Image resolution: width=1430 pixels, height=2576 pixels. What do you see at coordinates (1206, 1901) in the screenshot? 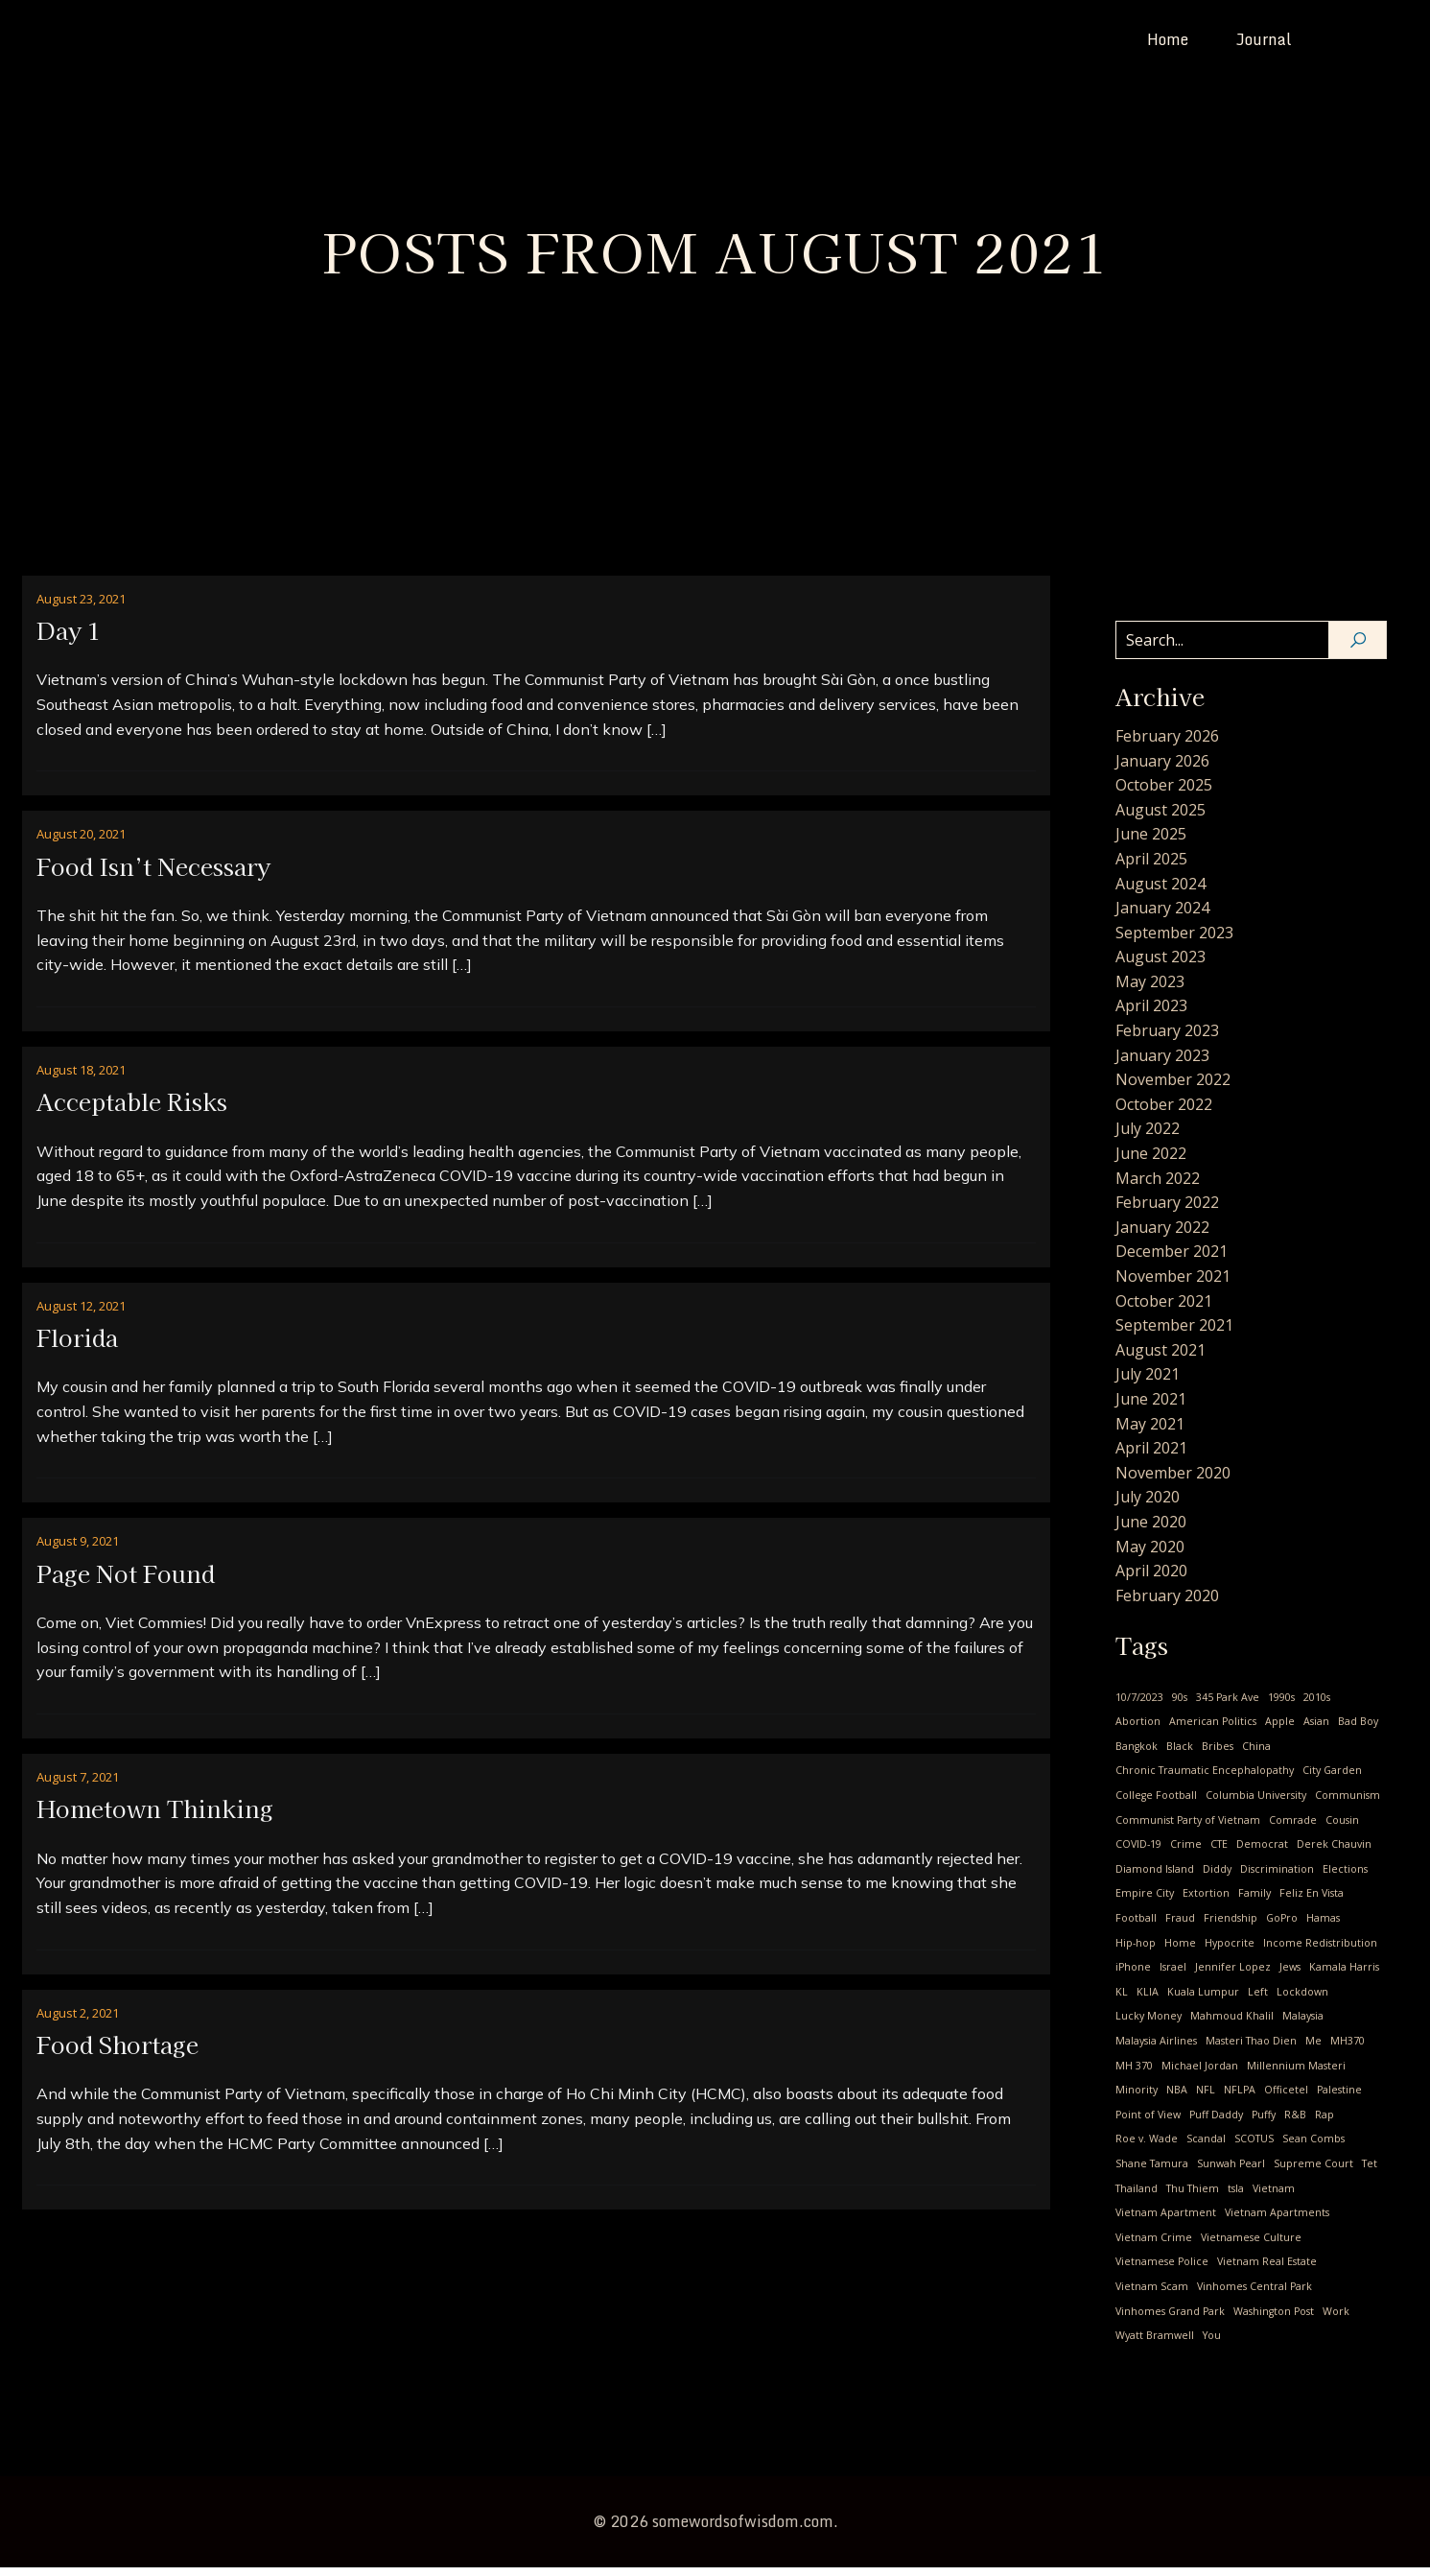
I see `Extortion [Extortion (1 item)]` at bounding box center [1206, 1901].